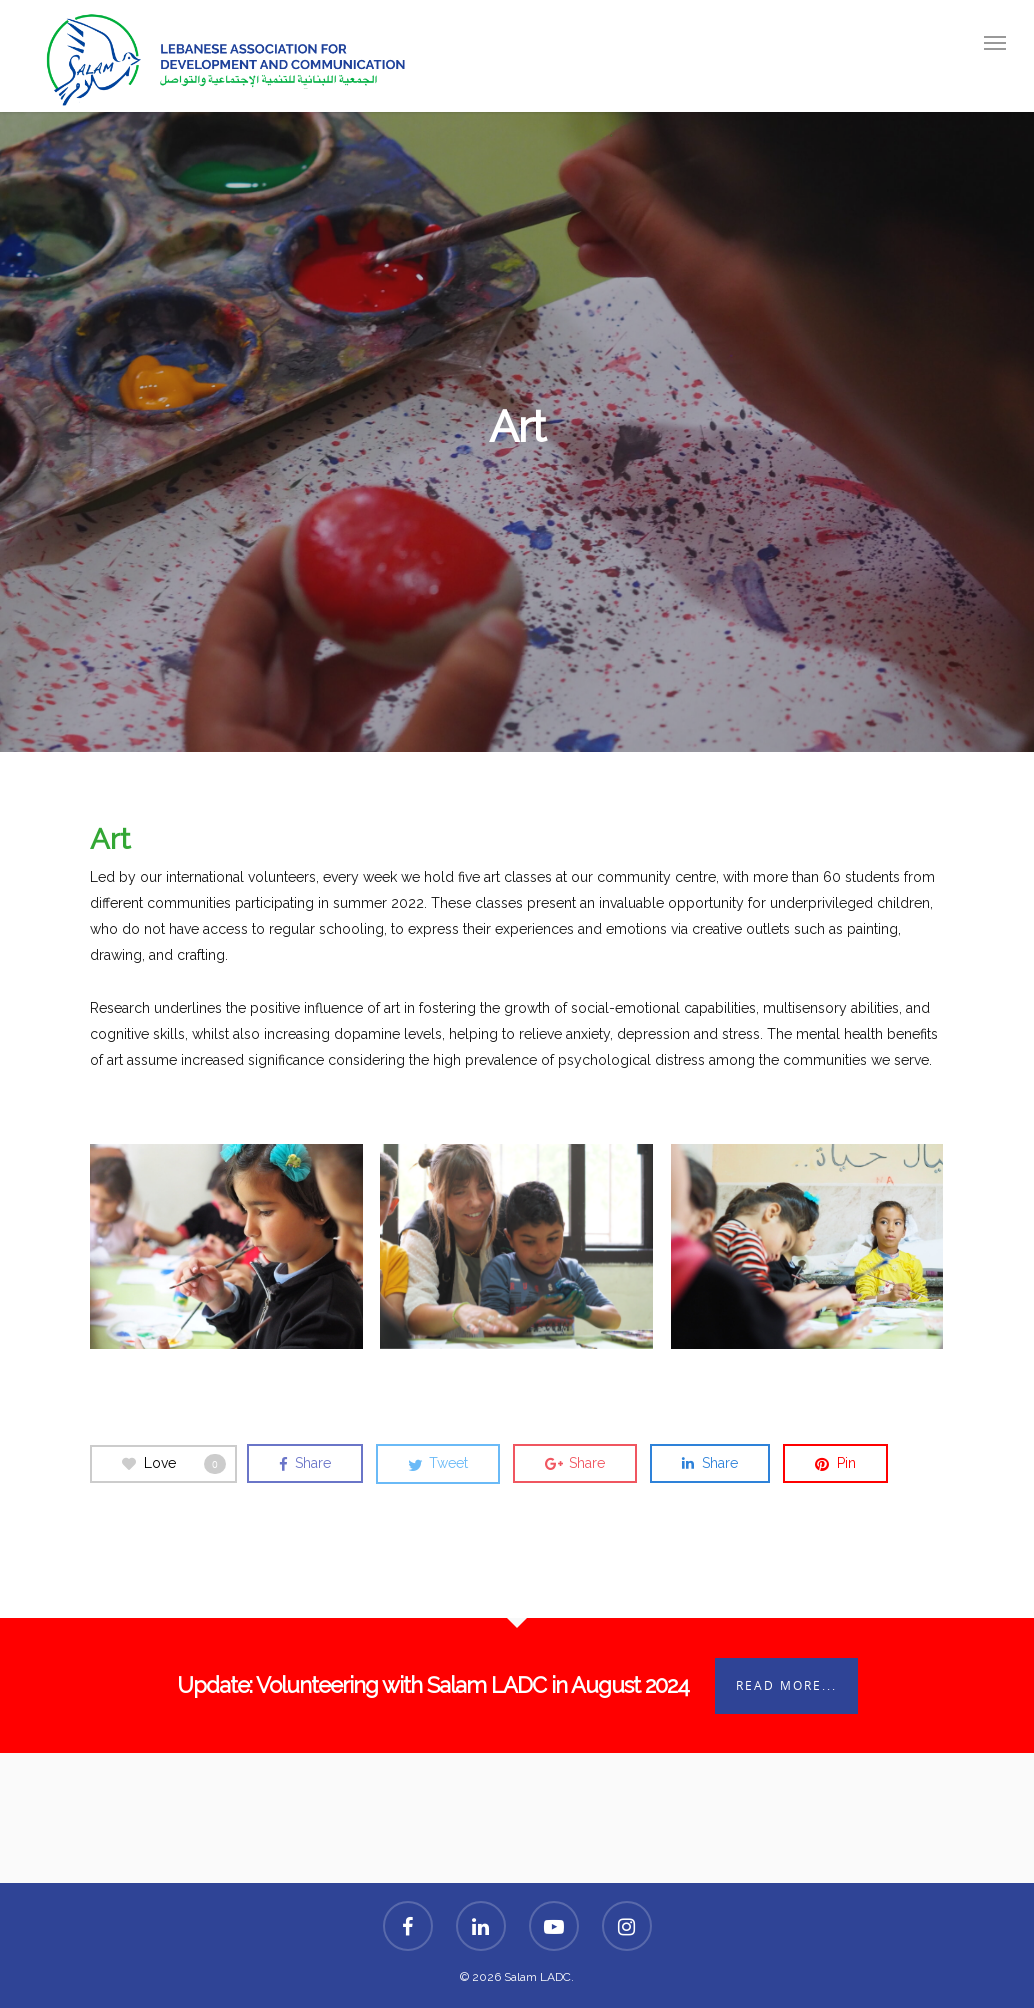 The width and height of the screenshot is (1034, 2008). Describe the element at coordinates (174, 1464) in the screenshot. I see `Love` at that location.